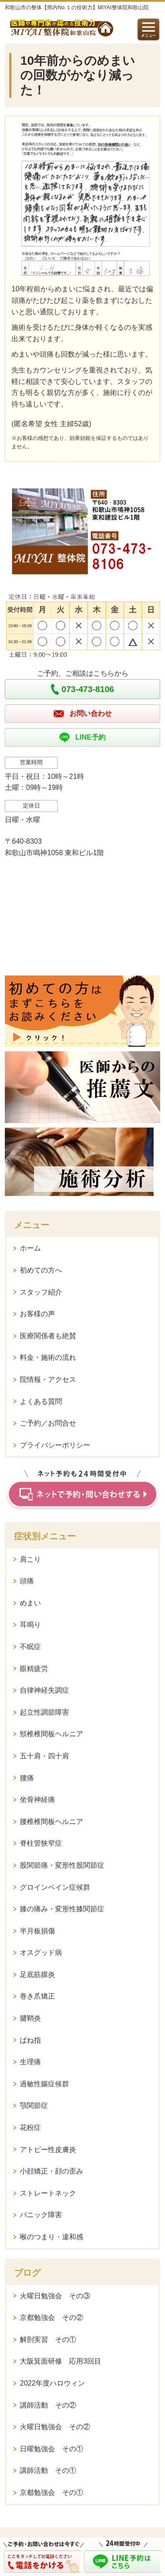  What do you see at coordinates (41, 1270) in the screenshot?
I see `初めての方へ` at bounding box center [41, 1270].